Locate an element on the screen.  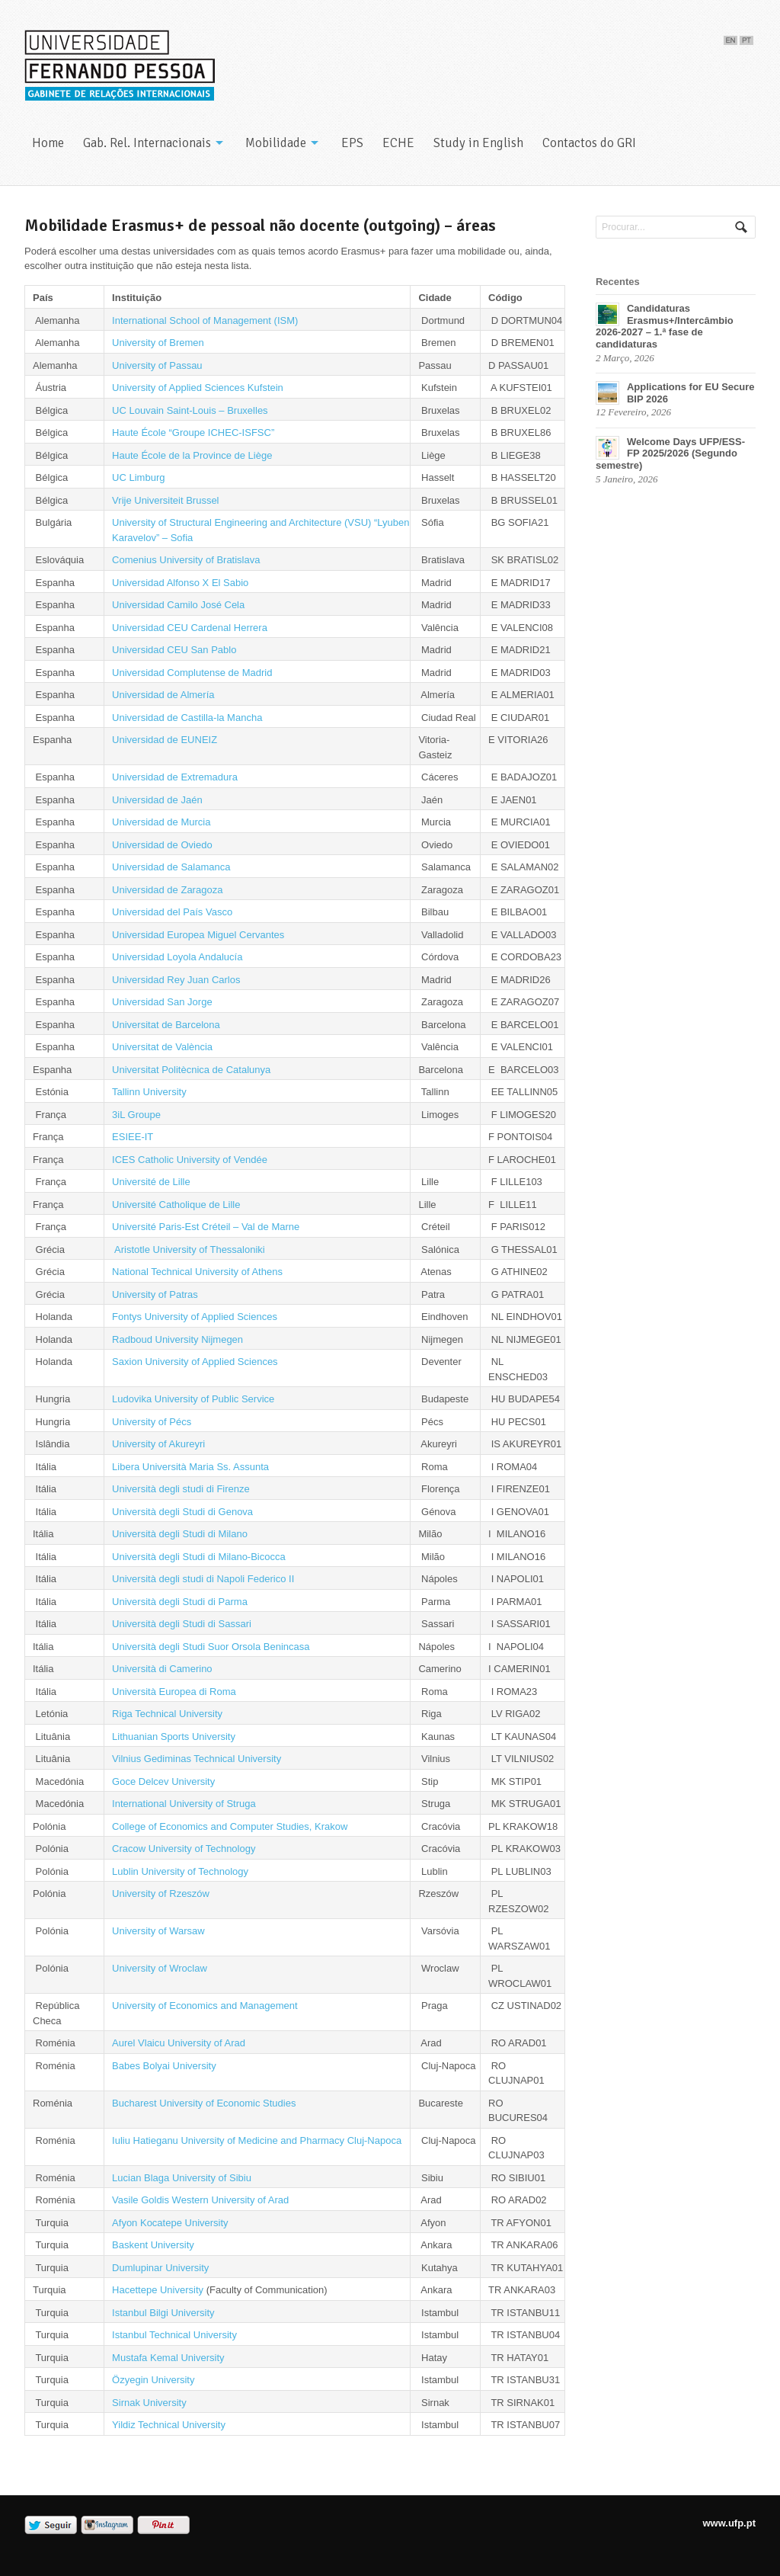
University of Passau is located at coordinates (157, 365).